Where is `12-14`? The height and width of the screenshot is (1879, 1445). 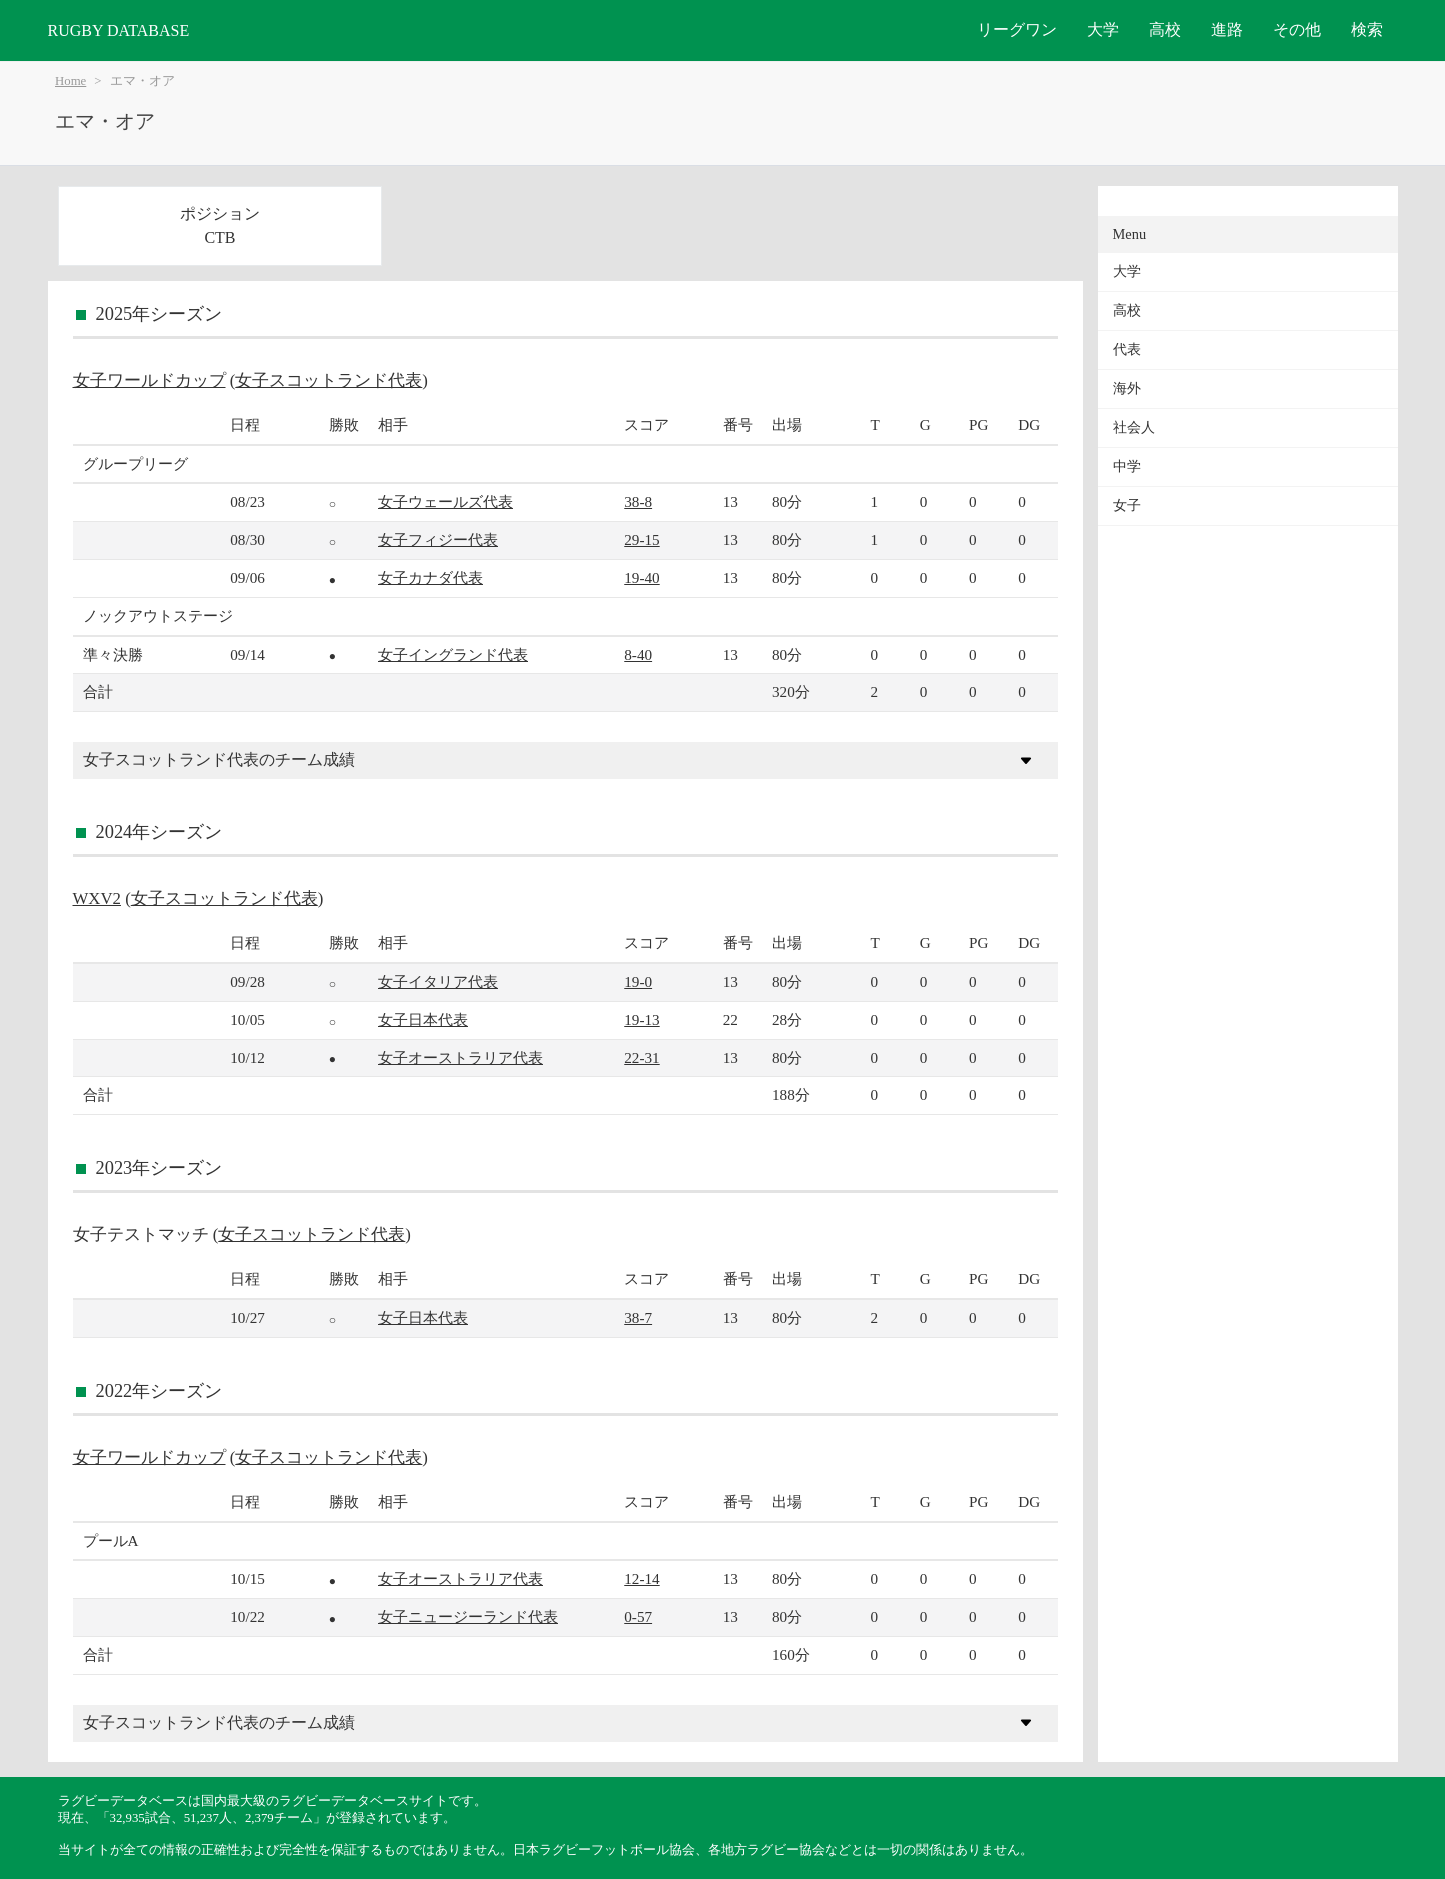
12-14 is located at coordinates (641, 1578).